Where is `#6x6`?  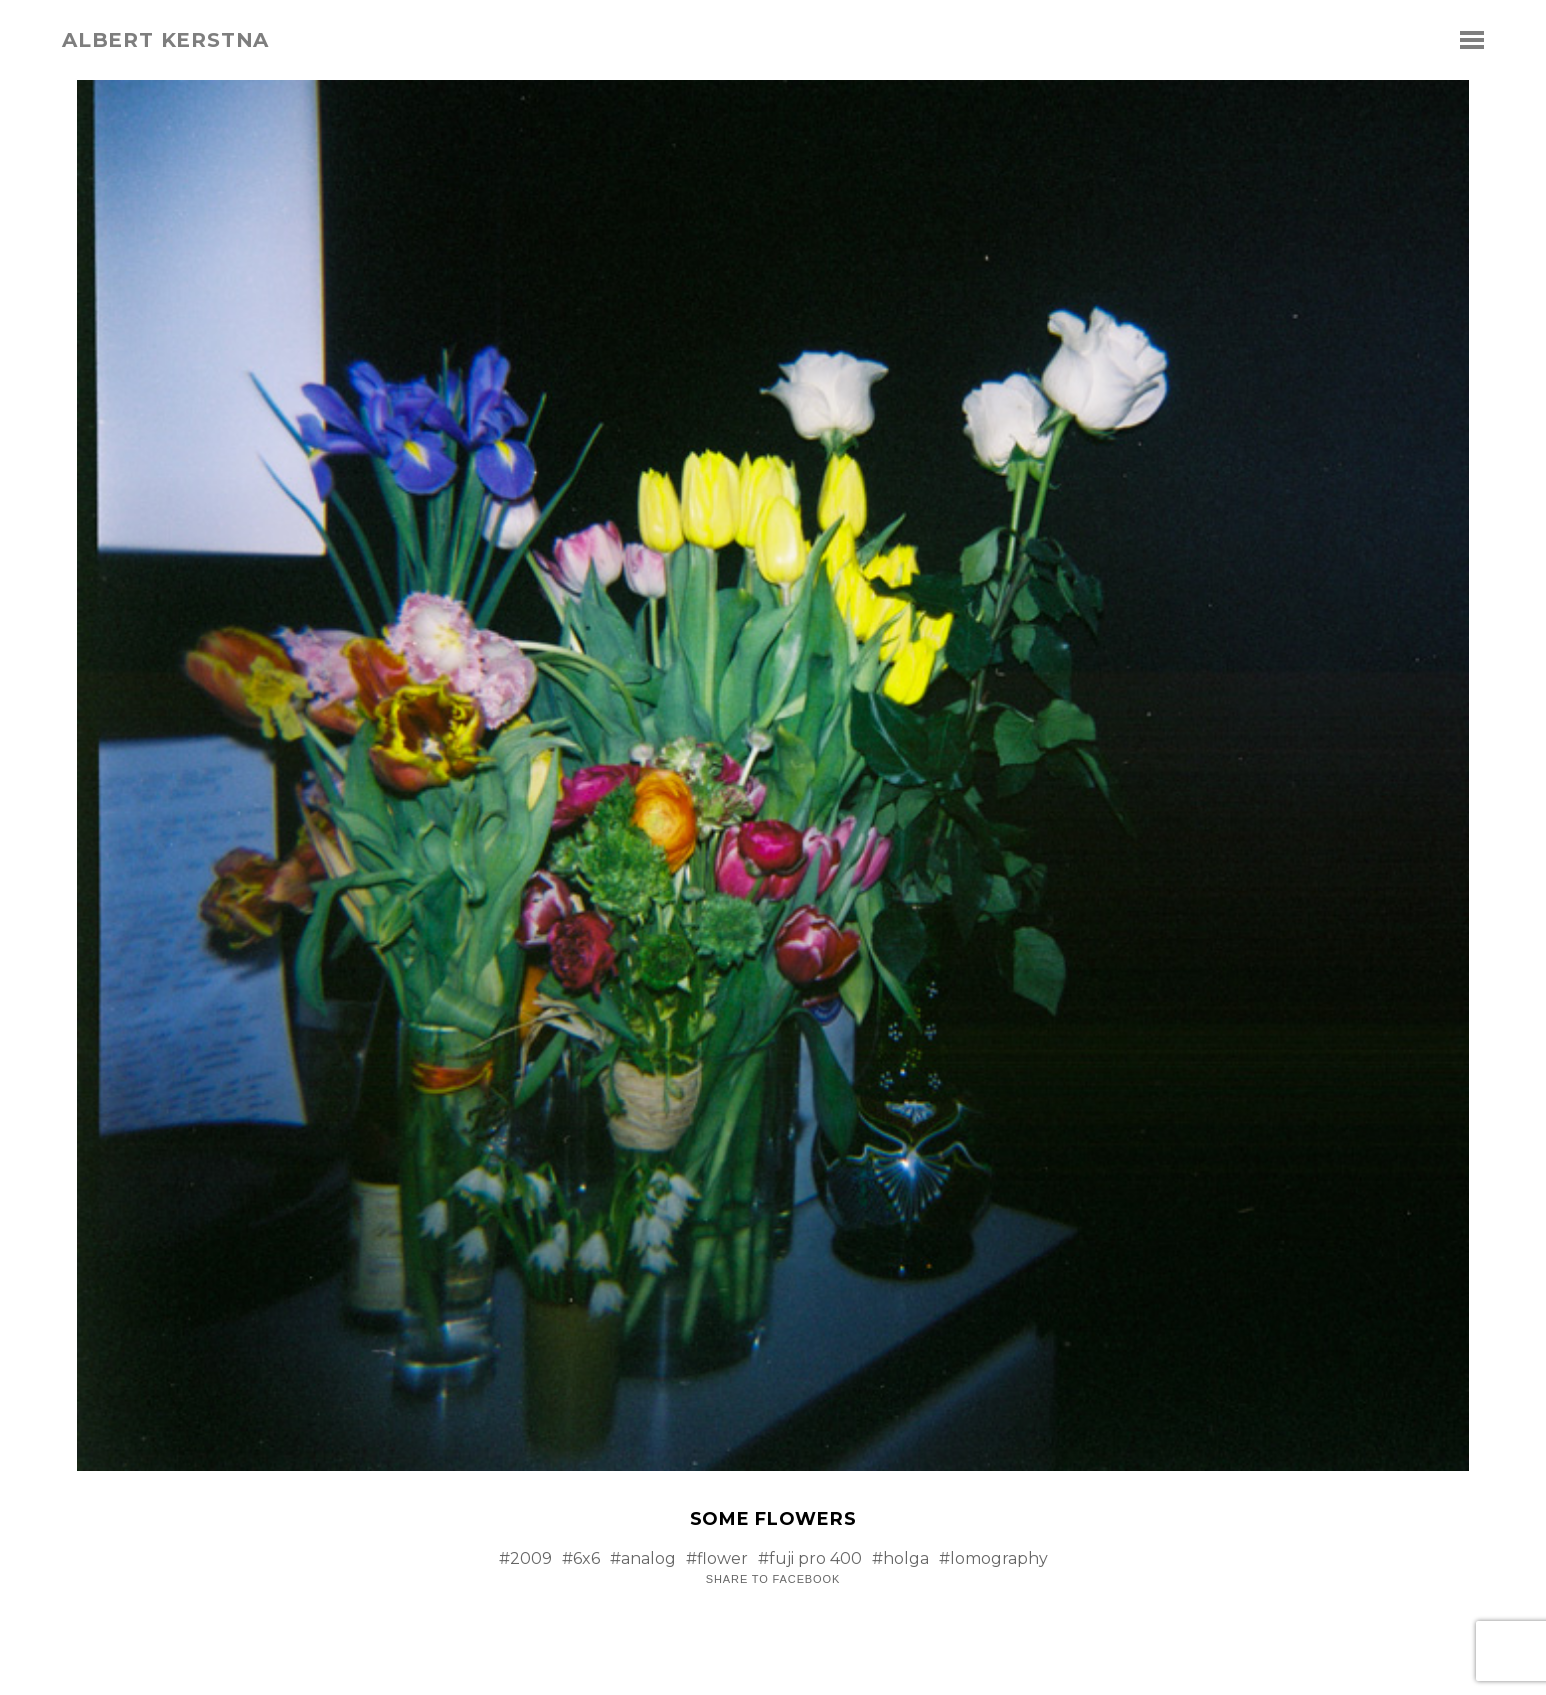 #6x6 is located at coordinates (581, 1558).